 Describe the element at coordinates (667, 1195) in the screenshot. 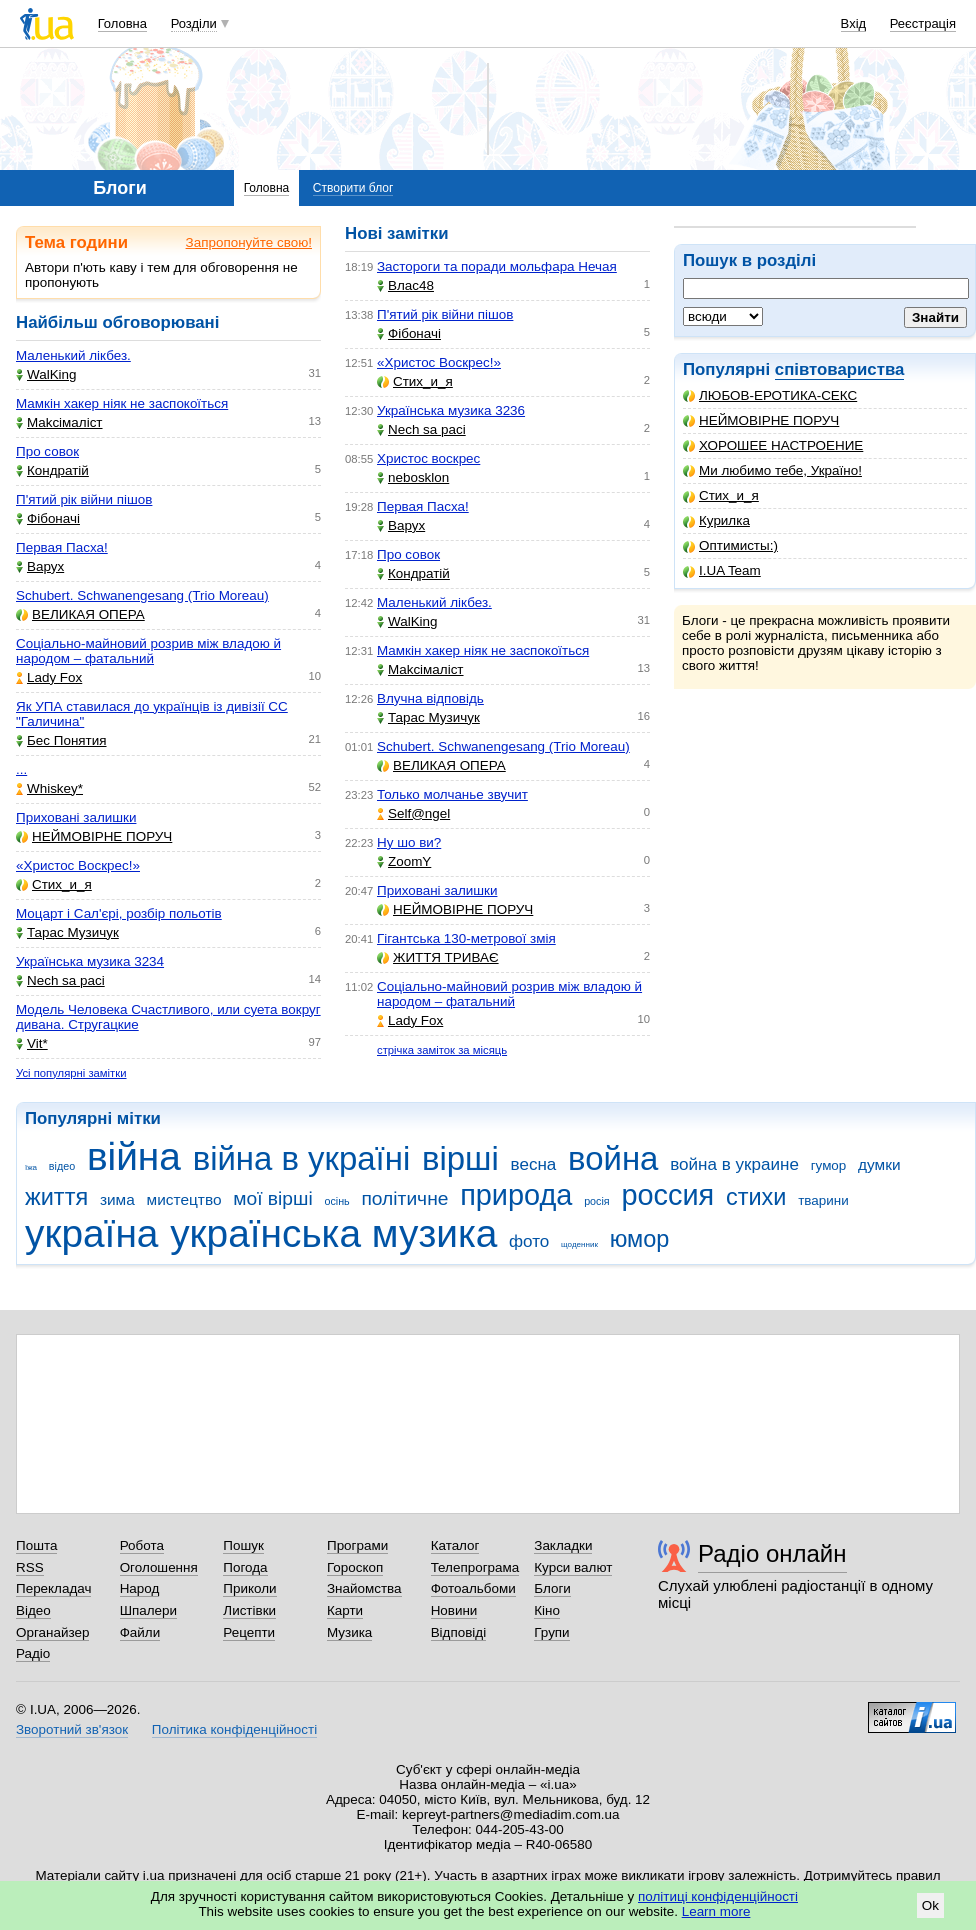

I see `россия` at that location.